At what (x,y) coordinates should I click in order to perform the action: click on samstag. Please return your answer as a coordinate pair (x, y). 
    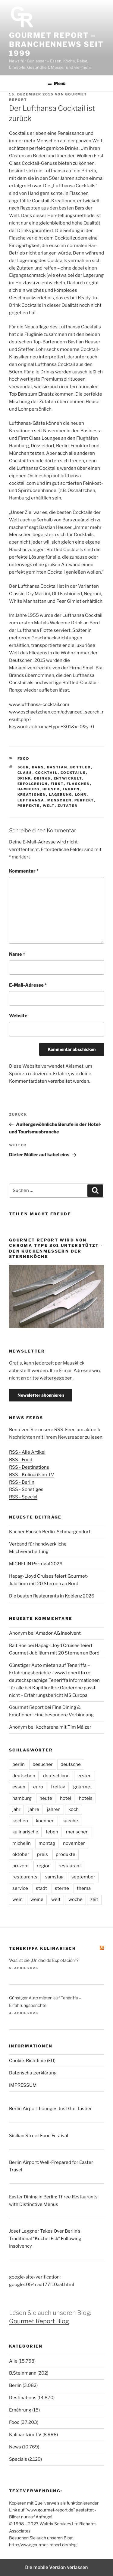
    Looking at the image, I should click on (54, 1877).